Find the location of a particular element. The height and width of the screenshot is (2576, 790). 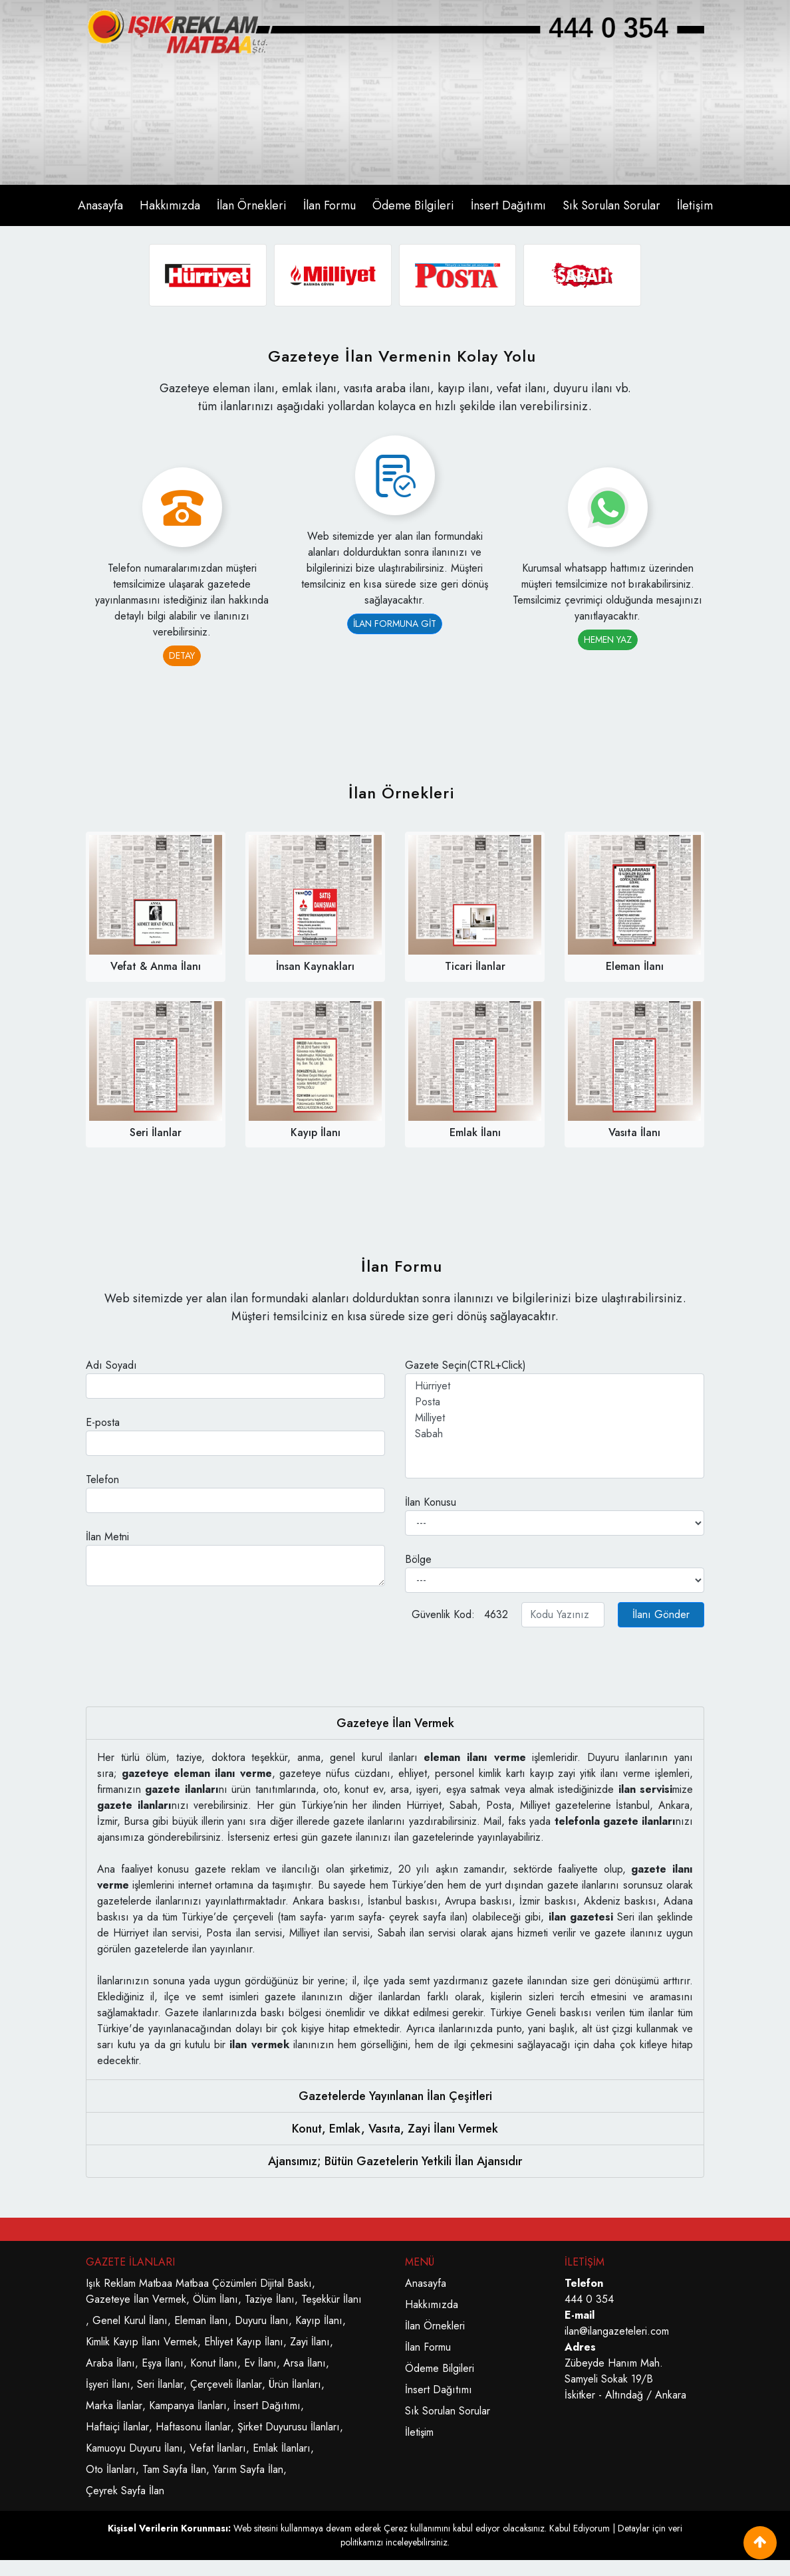

Hakkımızda is located at coordinates (170, 205).